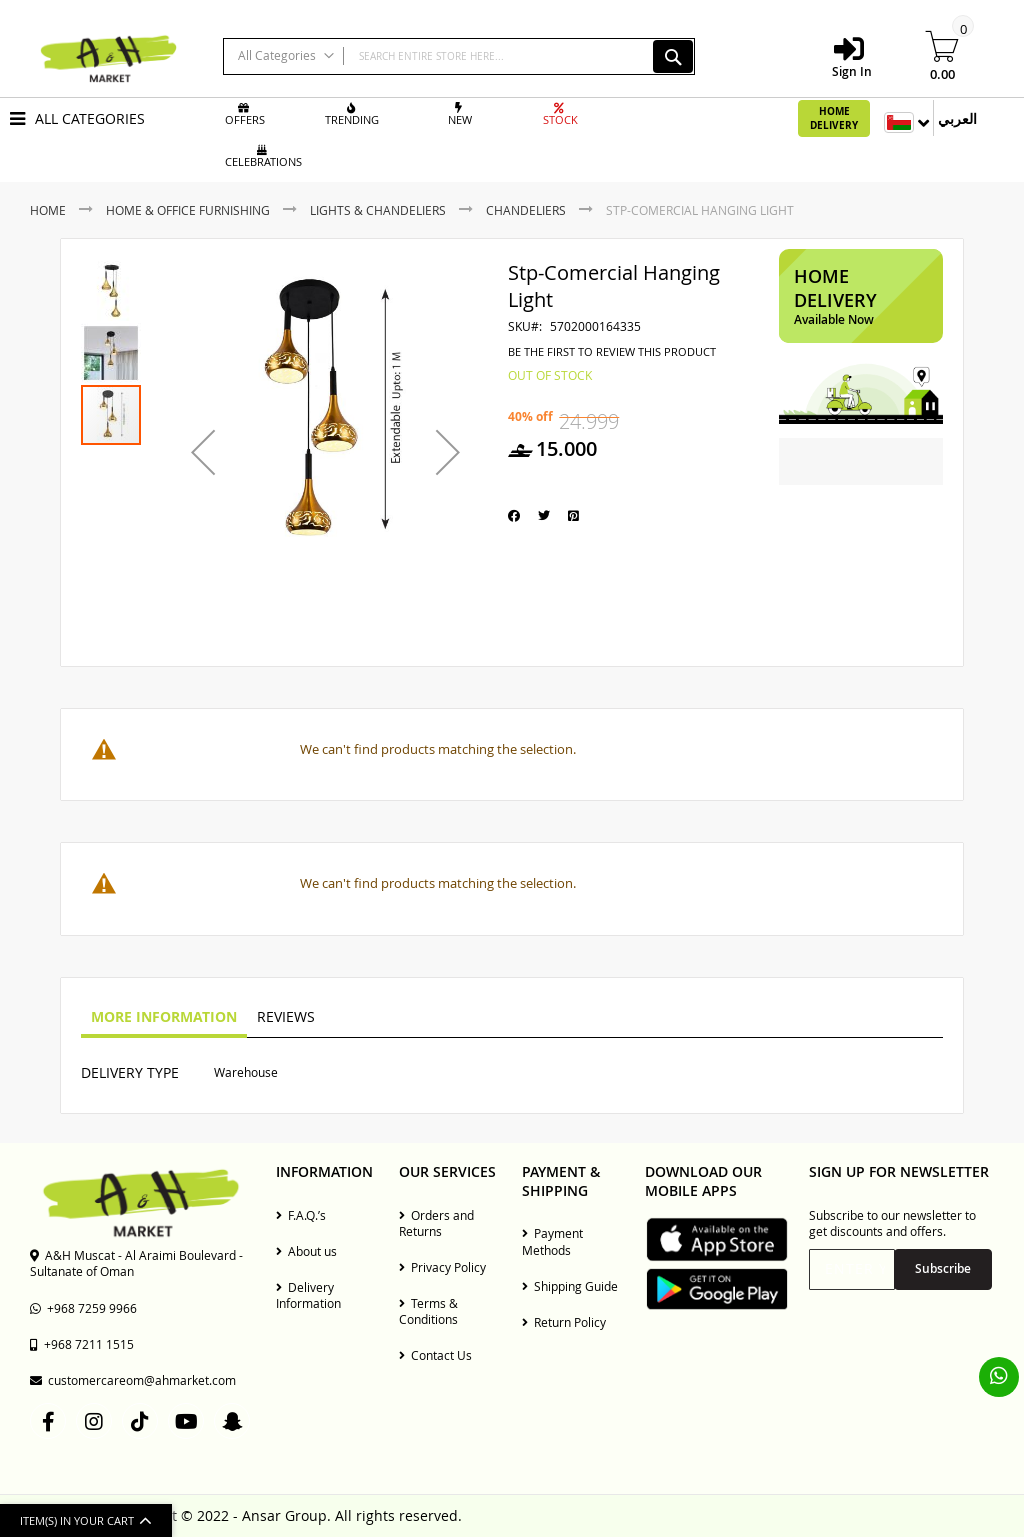 The image size is (1024, 1537). I want to click on Contact Us, so click(435, 1355).